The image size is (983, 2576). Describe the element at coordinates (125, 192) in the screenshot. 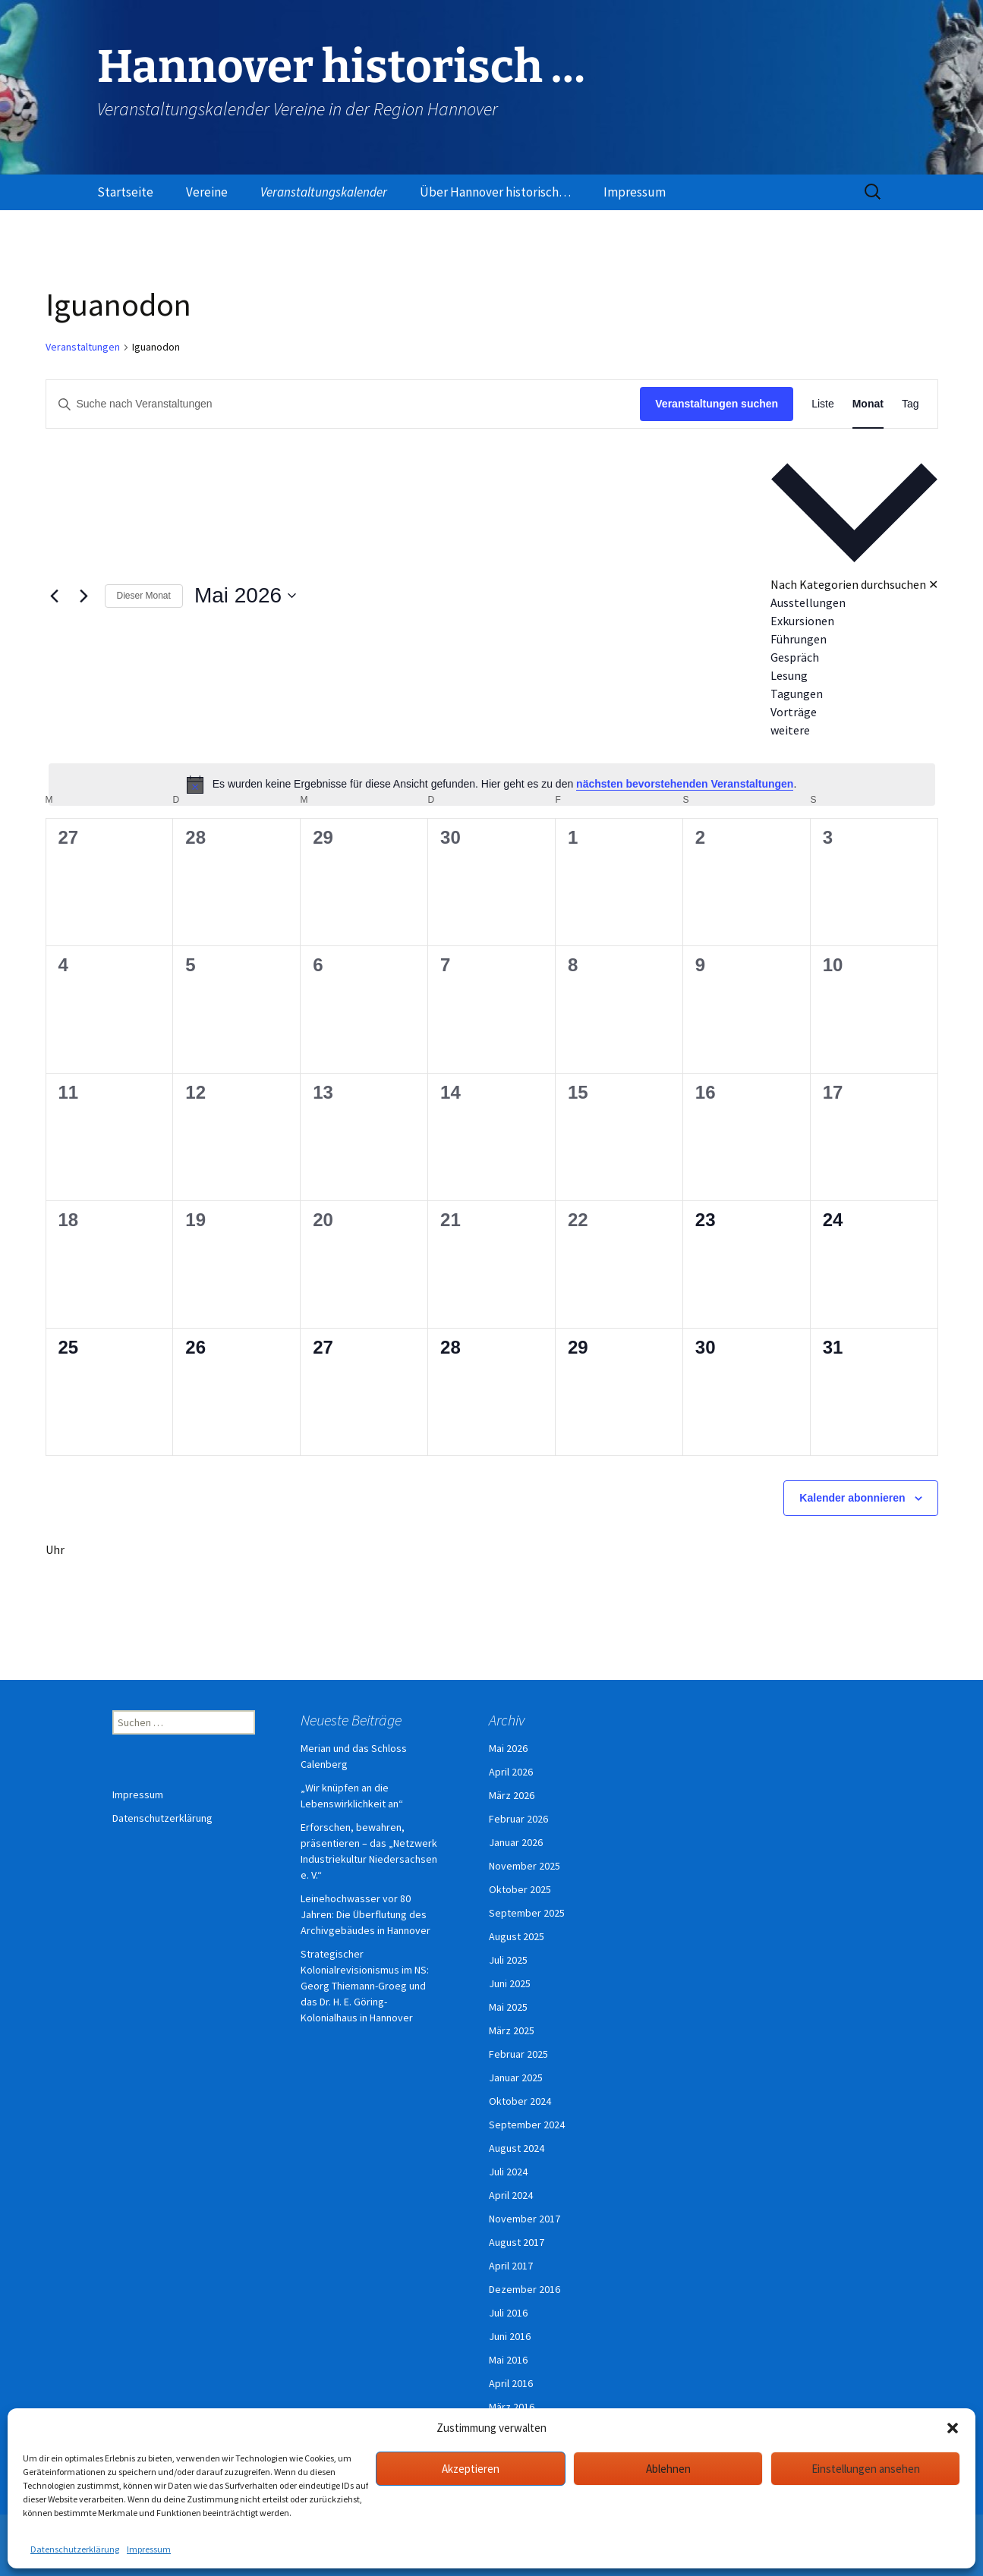

I see `Startseite` at that location.